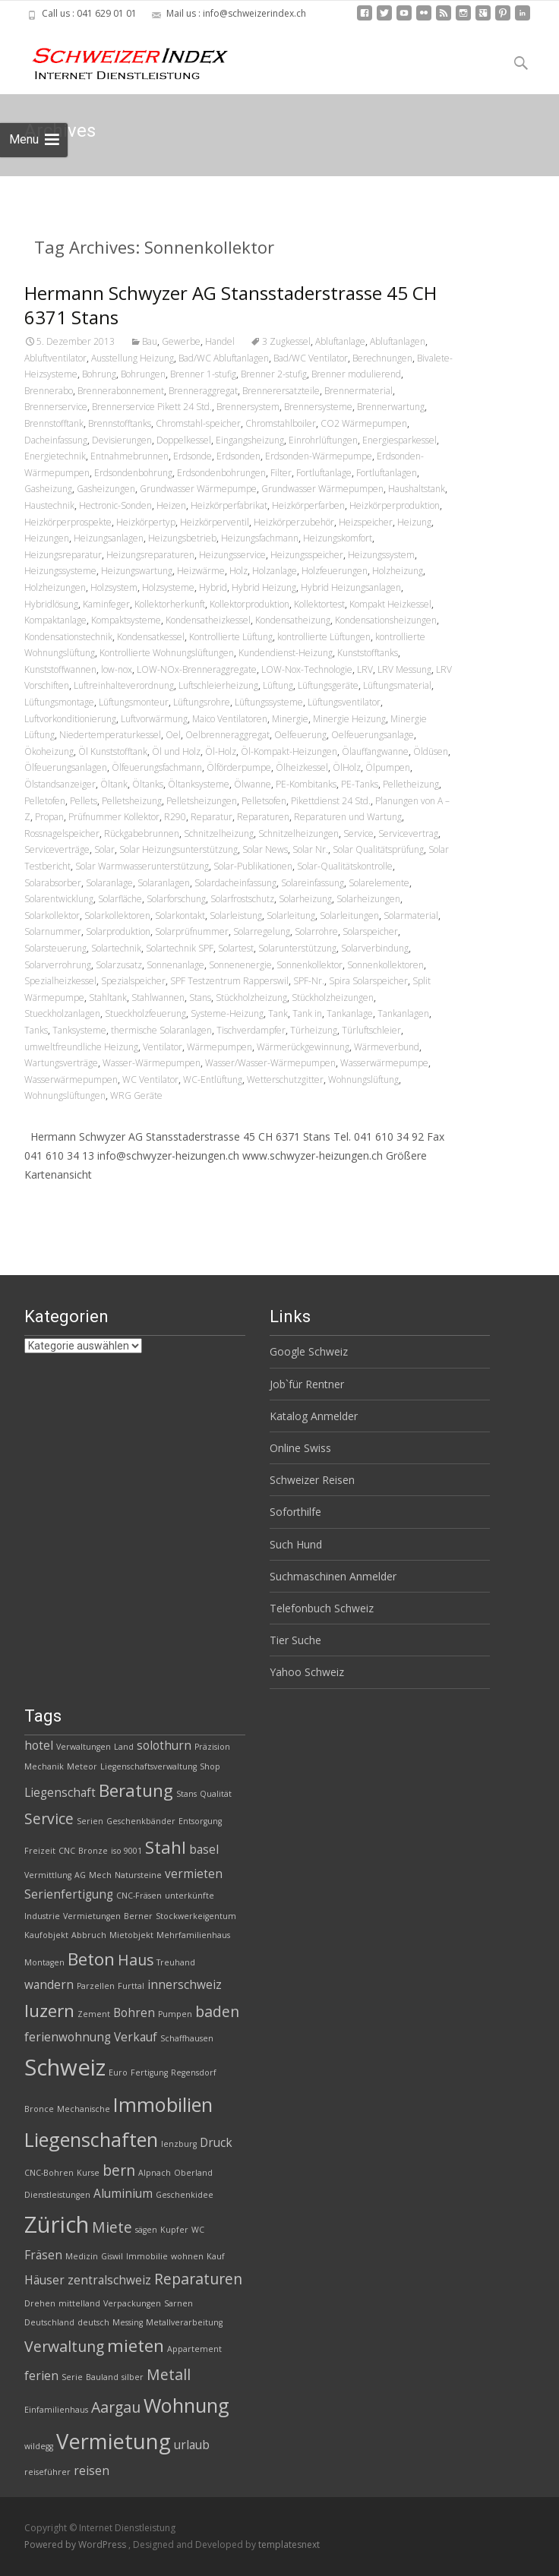 This screenshot has height=2576, width=559. What do you see at coordinates (72, 2377) in the screenshot?
I see `Serie [Serie (2 Einträge)]` at bounding box center [72, 2377].